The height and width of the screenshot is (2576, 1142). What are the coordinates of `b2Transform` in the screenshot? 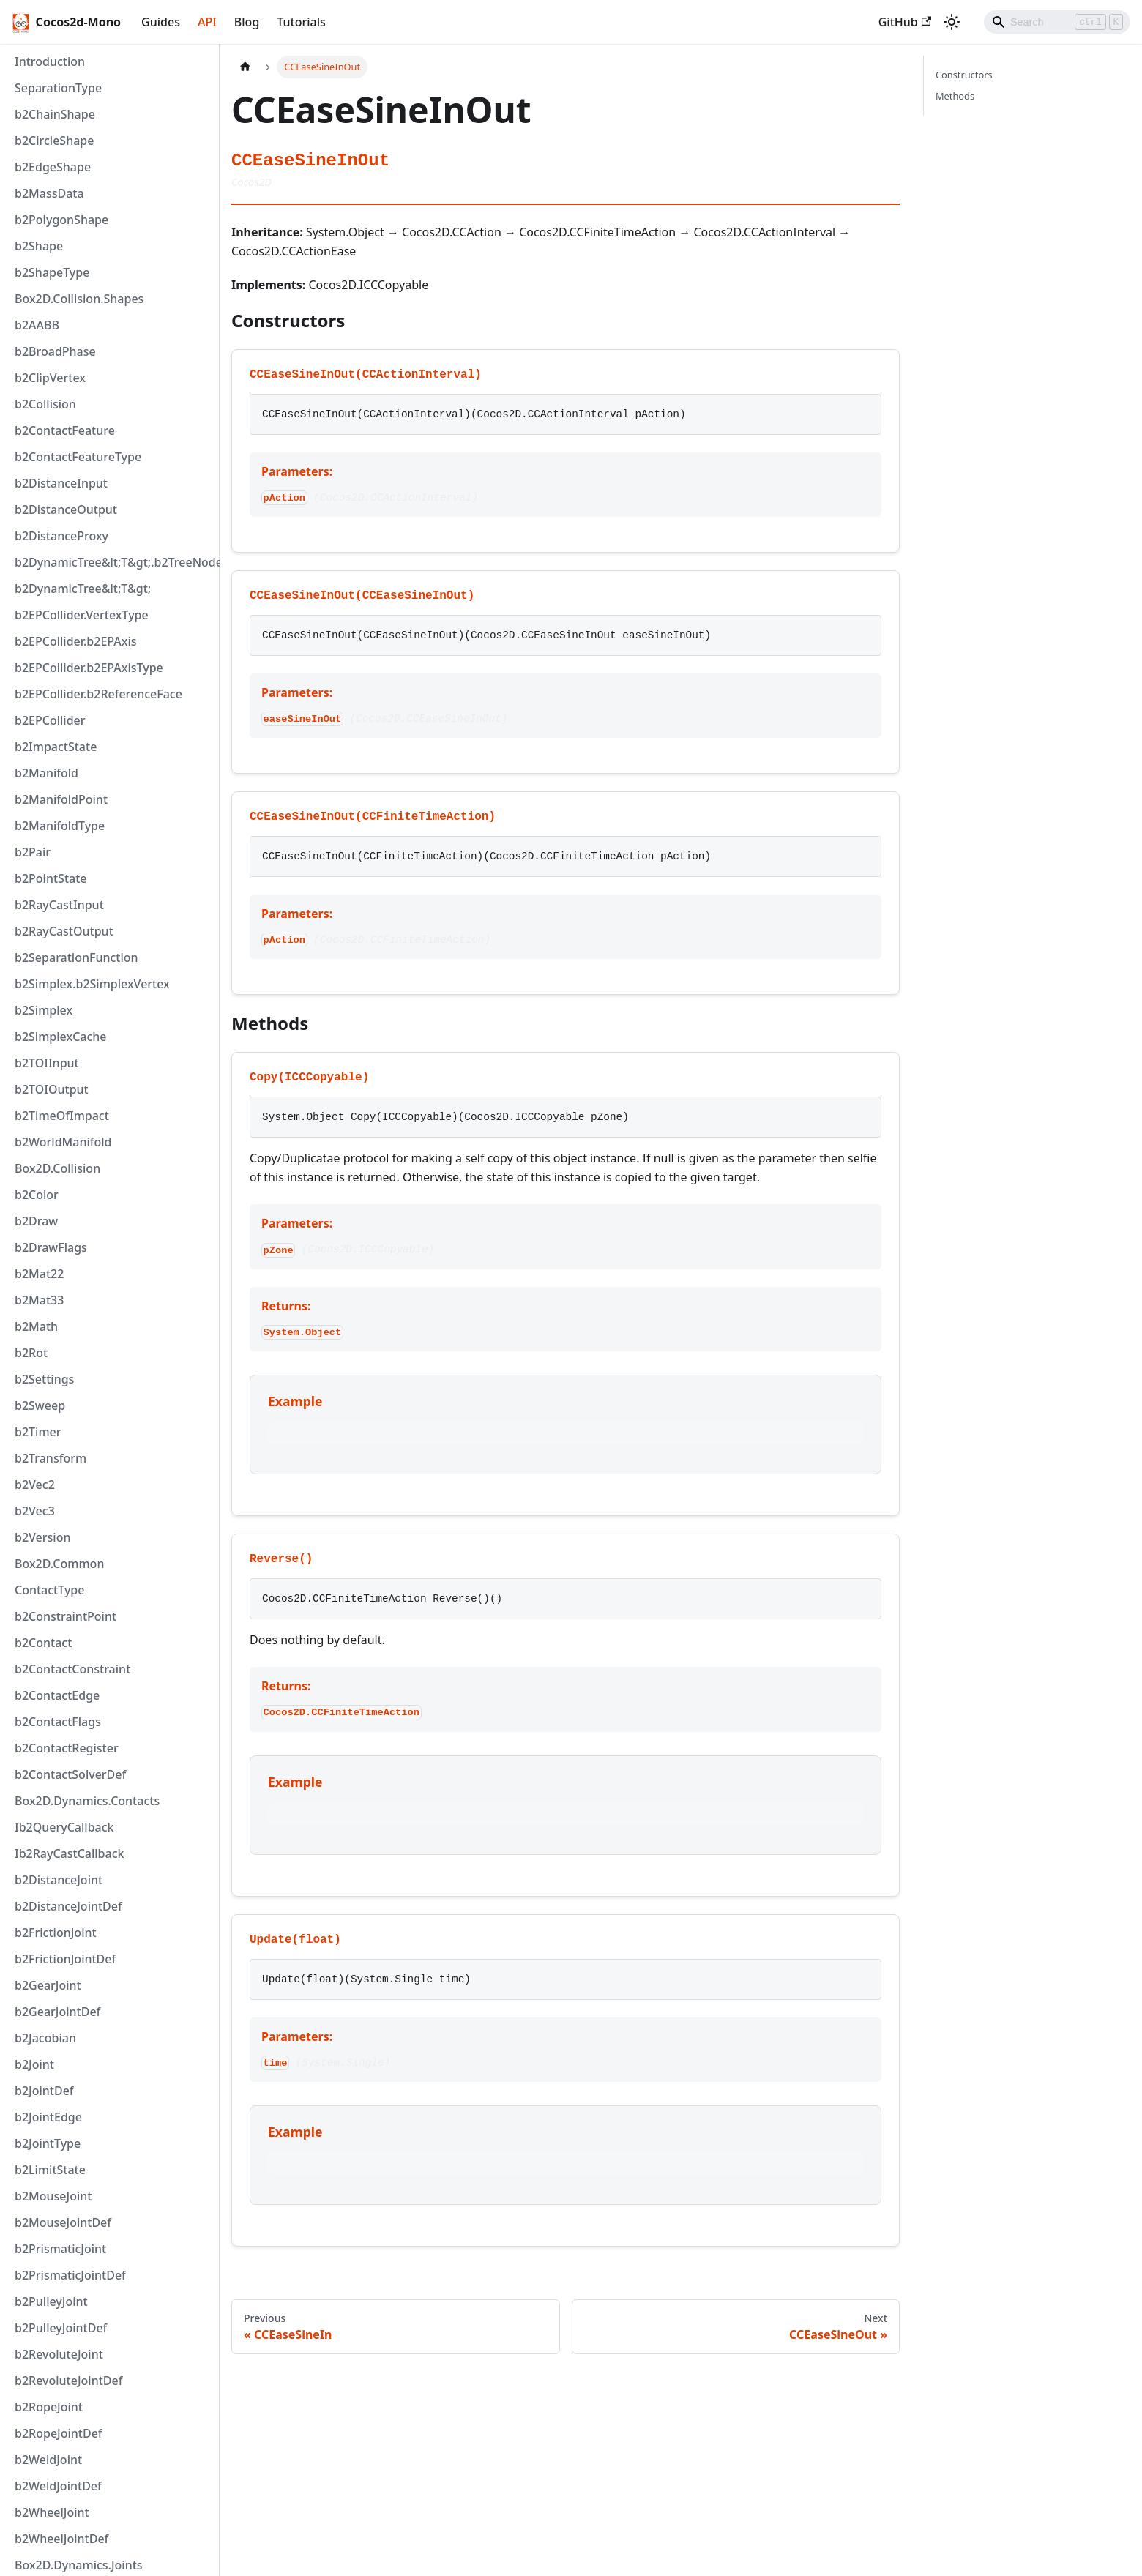 It's located at (50, 1458).